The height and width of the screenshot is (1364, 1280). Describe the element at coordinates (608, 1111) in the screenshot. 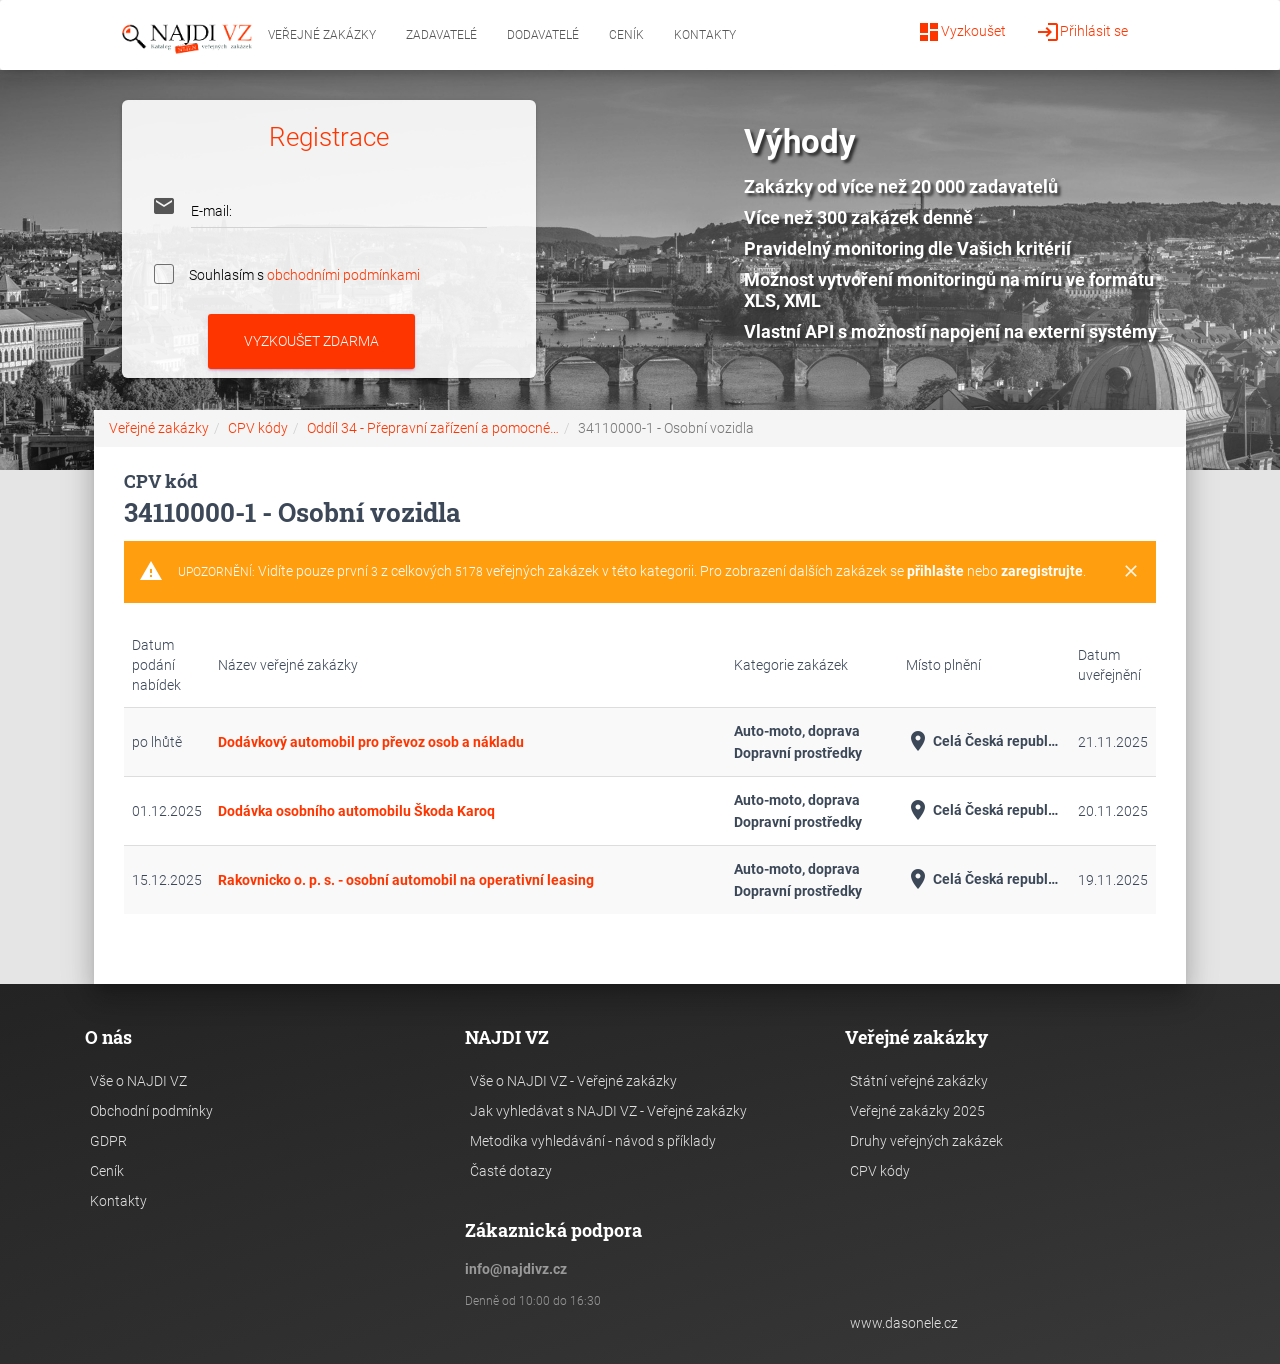

I see `Jak vyhledávat s NAJDI VZ - Veřejné zakázky` at that location.